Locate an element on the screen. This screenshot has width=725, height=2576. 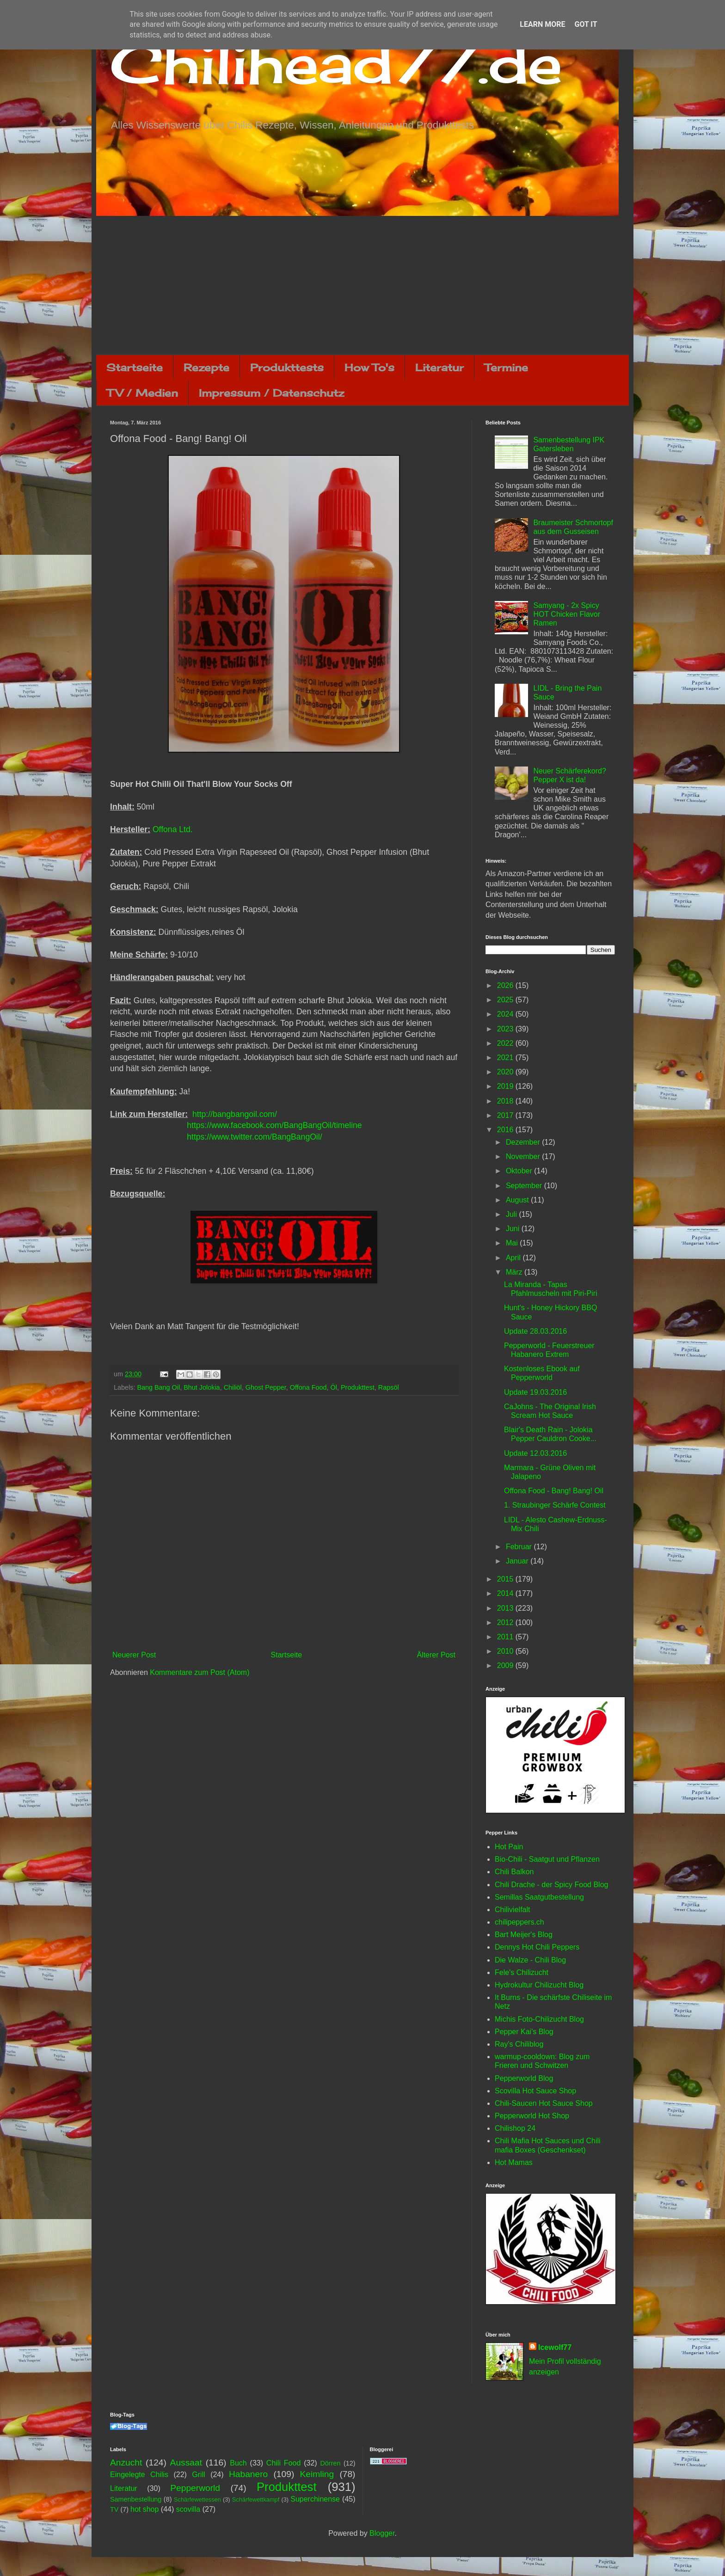
Aussaat is located at coordinates (186, 2462).